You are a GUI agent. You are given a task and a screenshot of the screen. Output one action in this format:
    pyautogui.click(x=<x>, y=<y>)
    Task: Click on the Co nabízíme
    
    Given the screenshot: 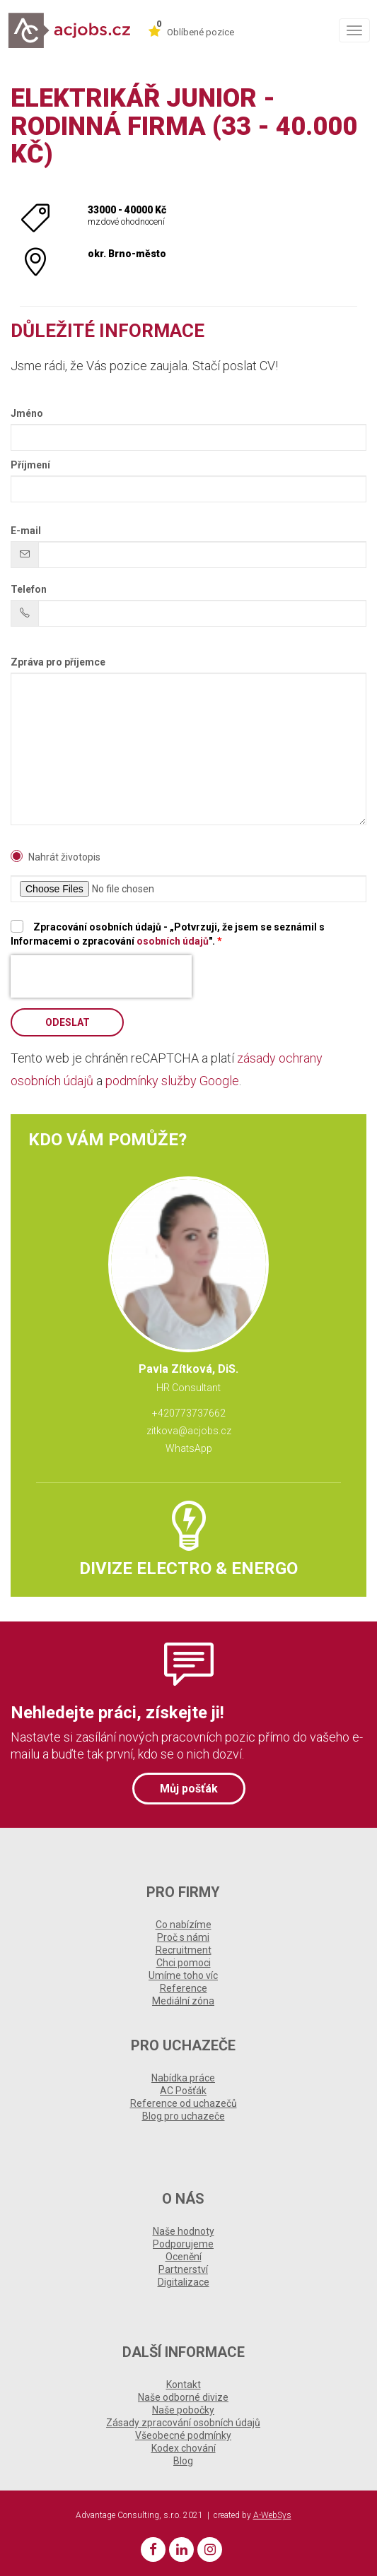 What is the action you would take?
    pyautogui.click(x=183, y=1924)
    